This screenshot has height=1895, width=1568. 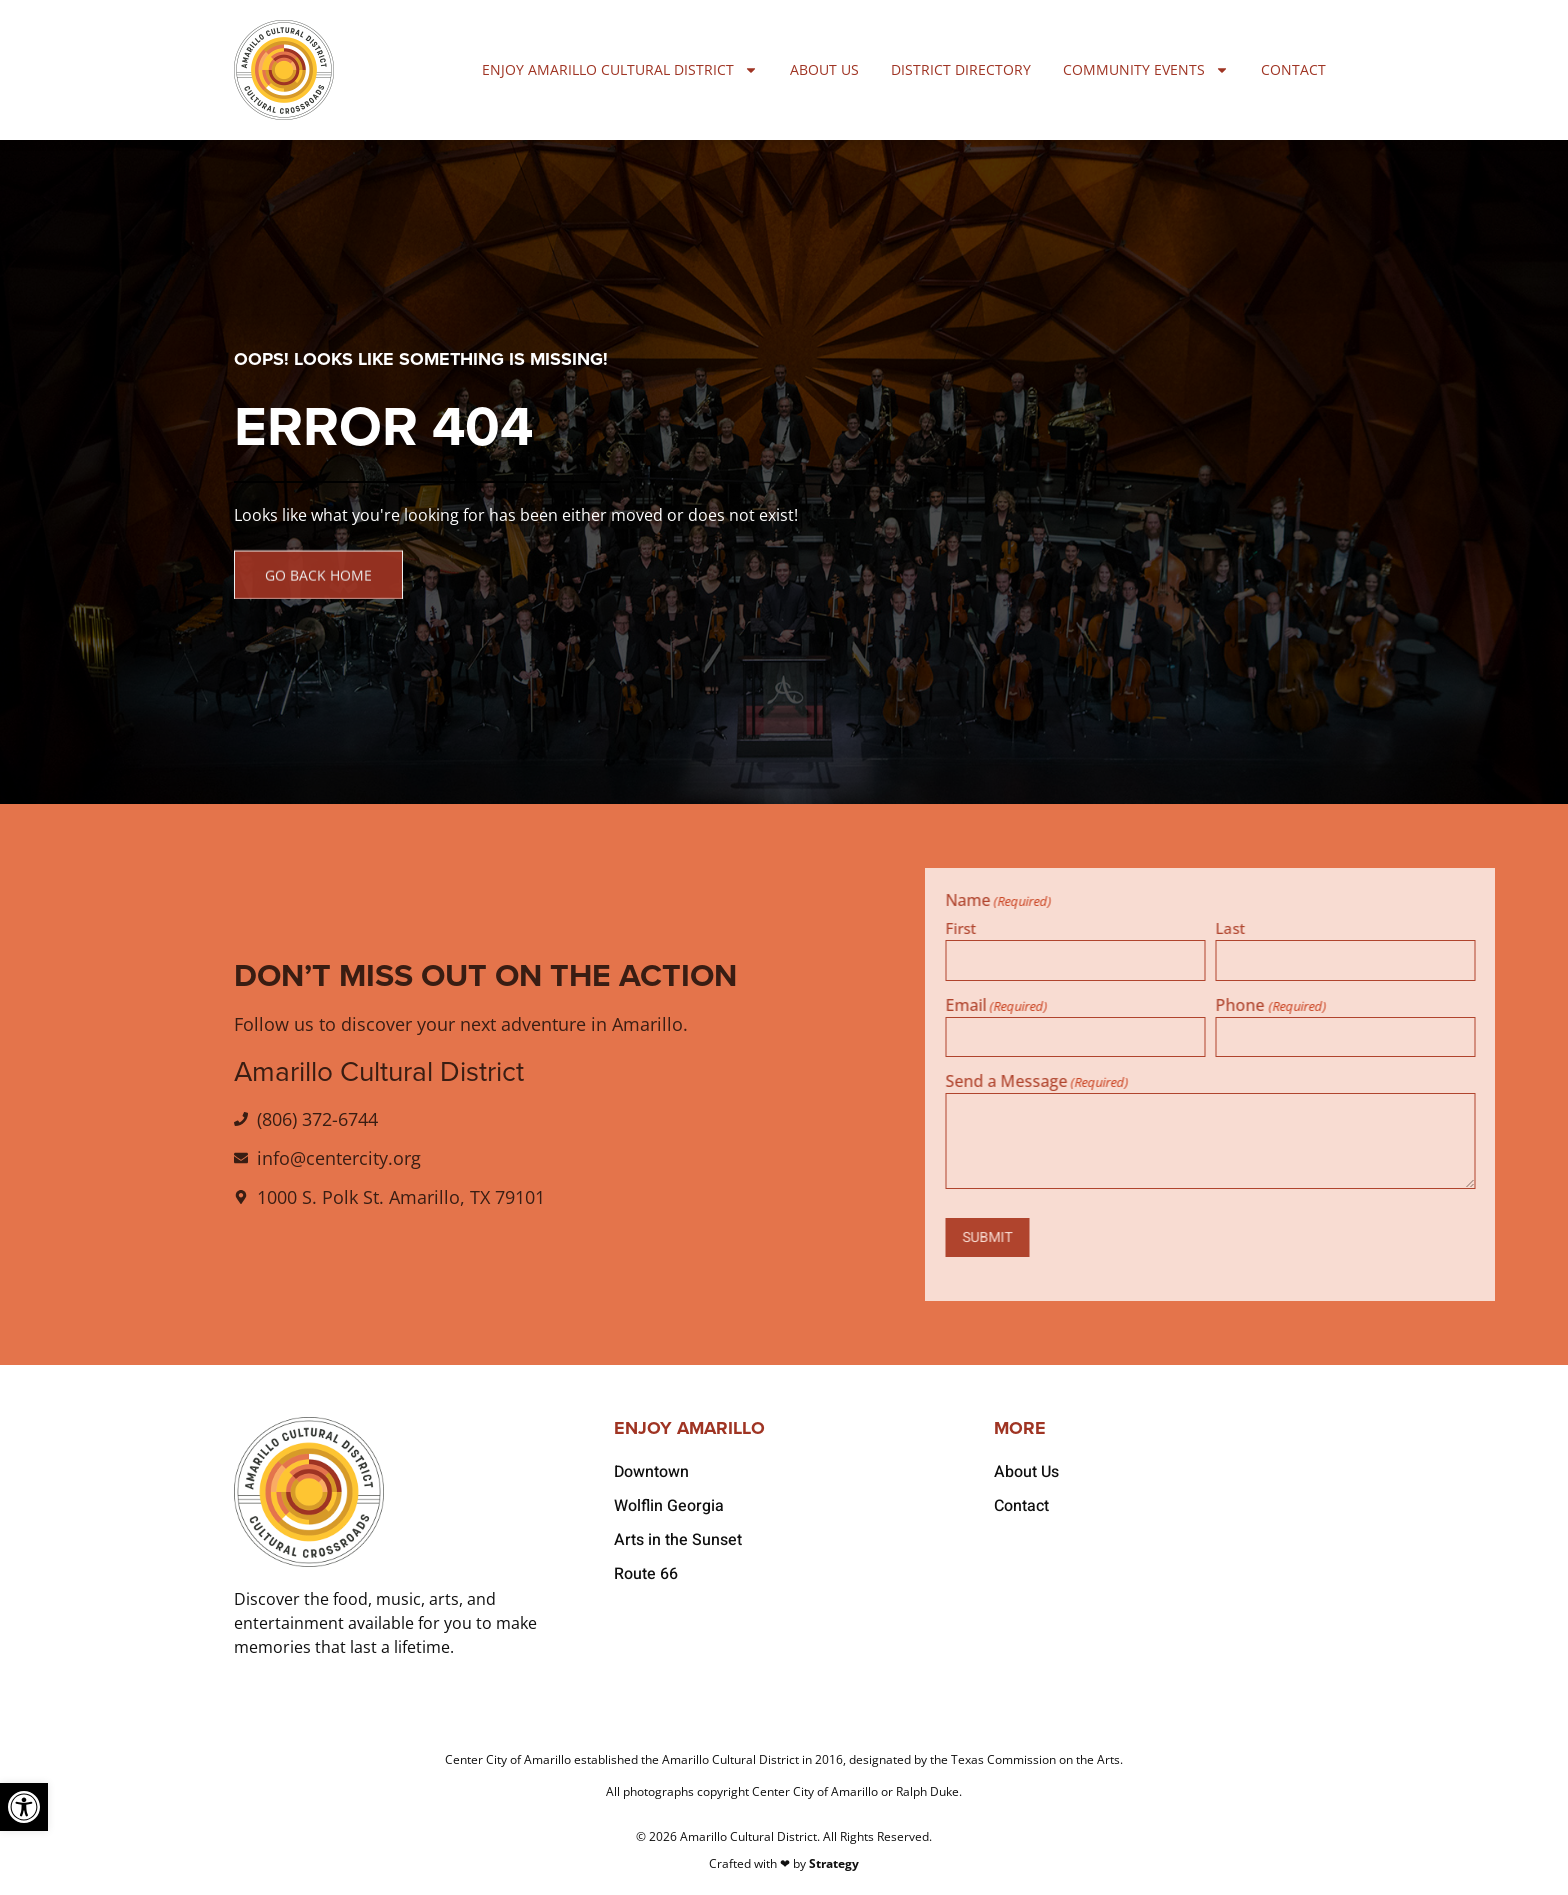 What do you see at coordinates (1293, 69) in the screenshot?
I see `Contact` at bounding box center [1293, 69].